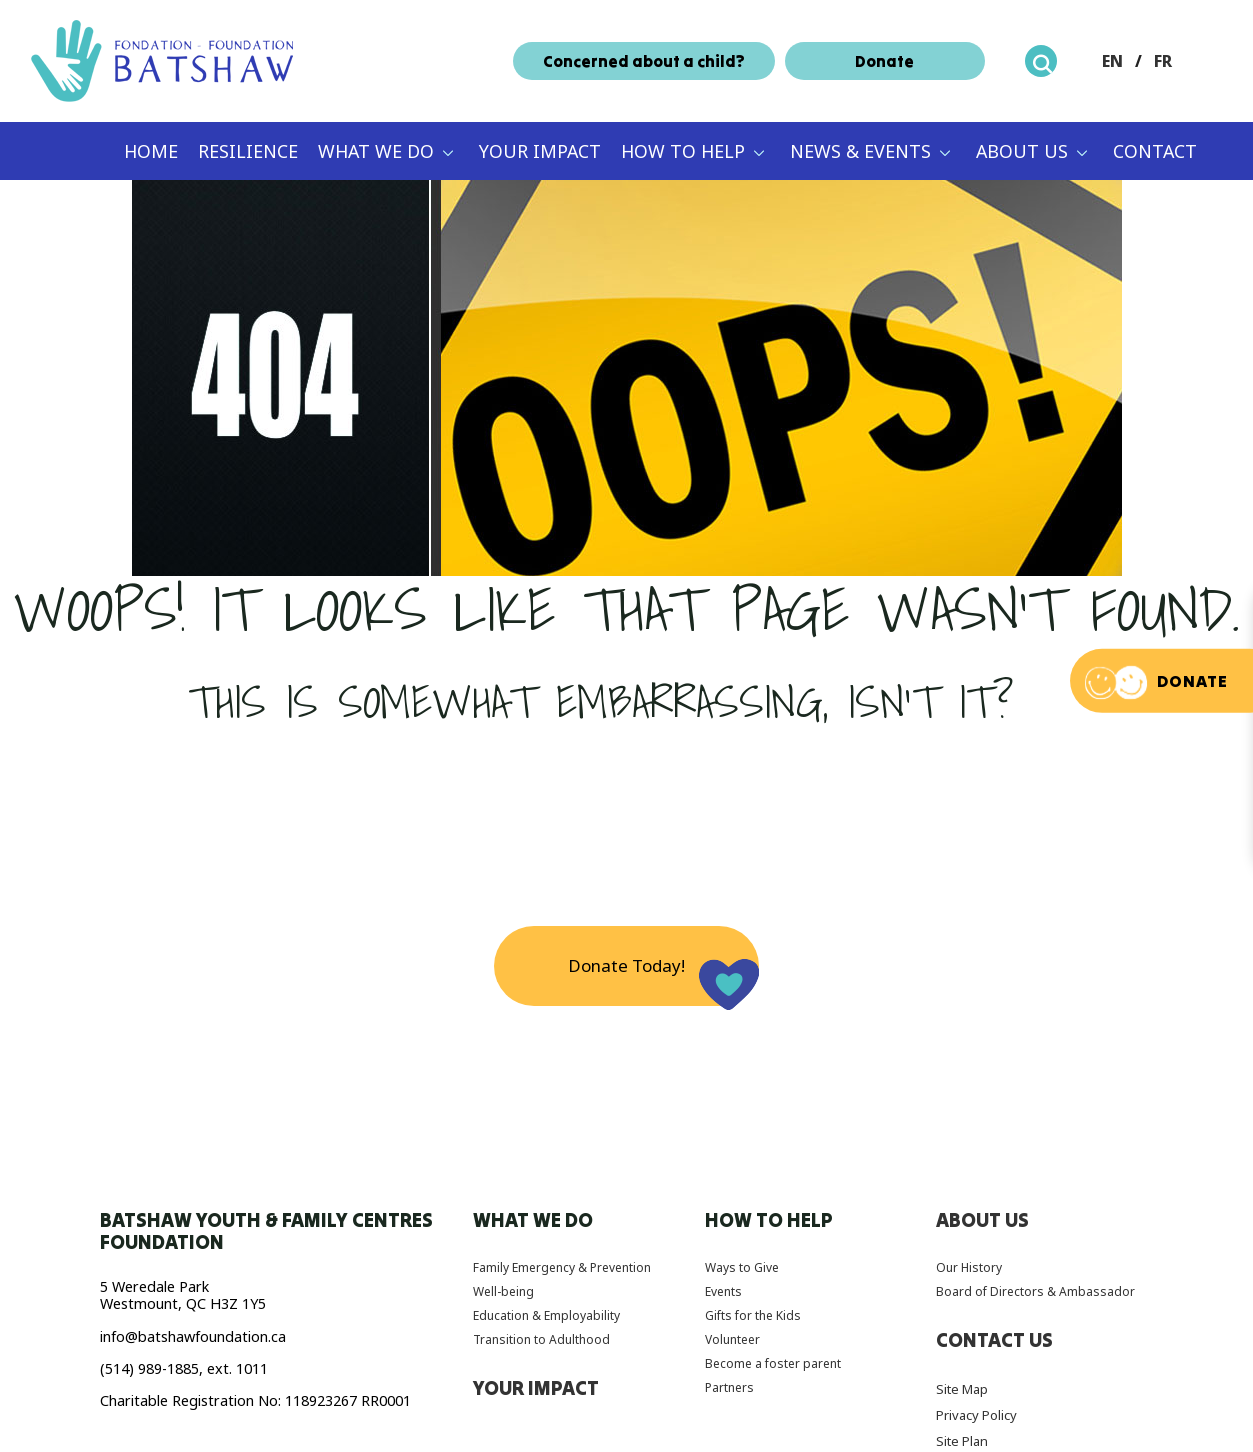 The image size is (1253, 1452). Describe the element at coordinates (753, 1315) in the screenshot. I see `Gifts for the Kids` at that location.